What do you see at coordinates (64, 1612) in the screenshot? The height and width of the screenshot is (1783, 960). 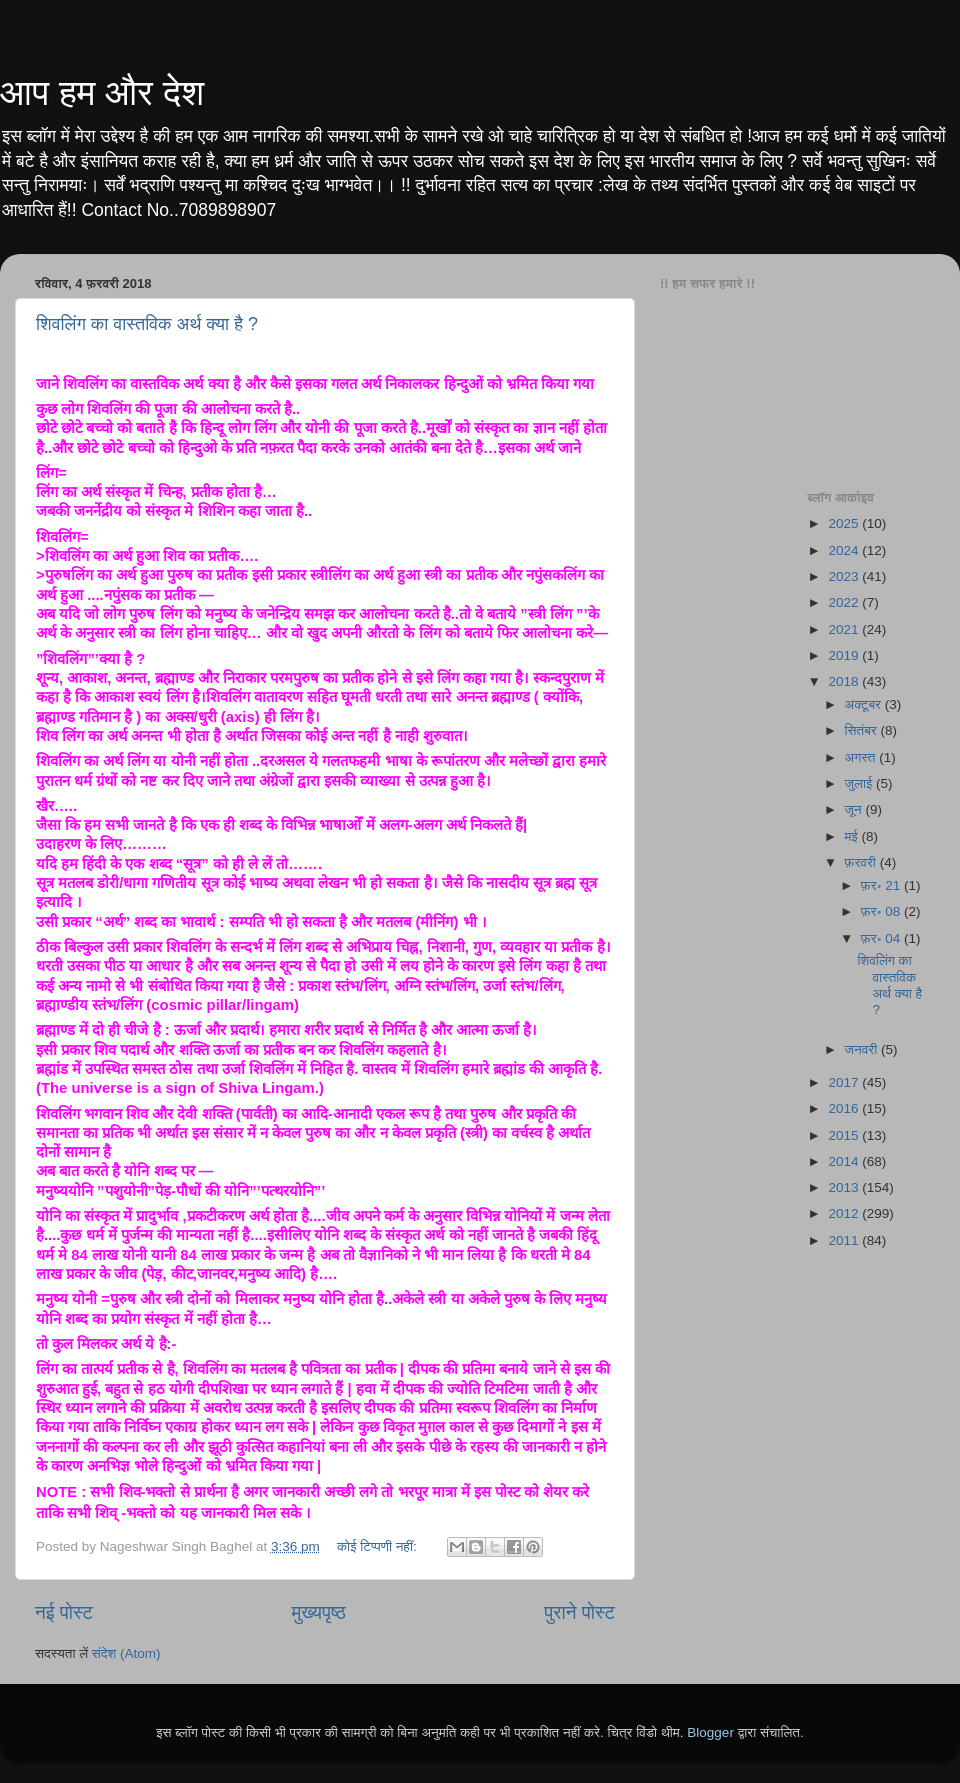 I see `नई पोस्ट` at bounding box center [64, 1612].